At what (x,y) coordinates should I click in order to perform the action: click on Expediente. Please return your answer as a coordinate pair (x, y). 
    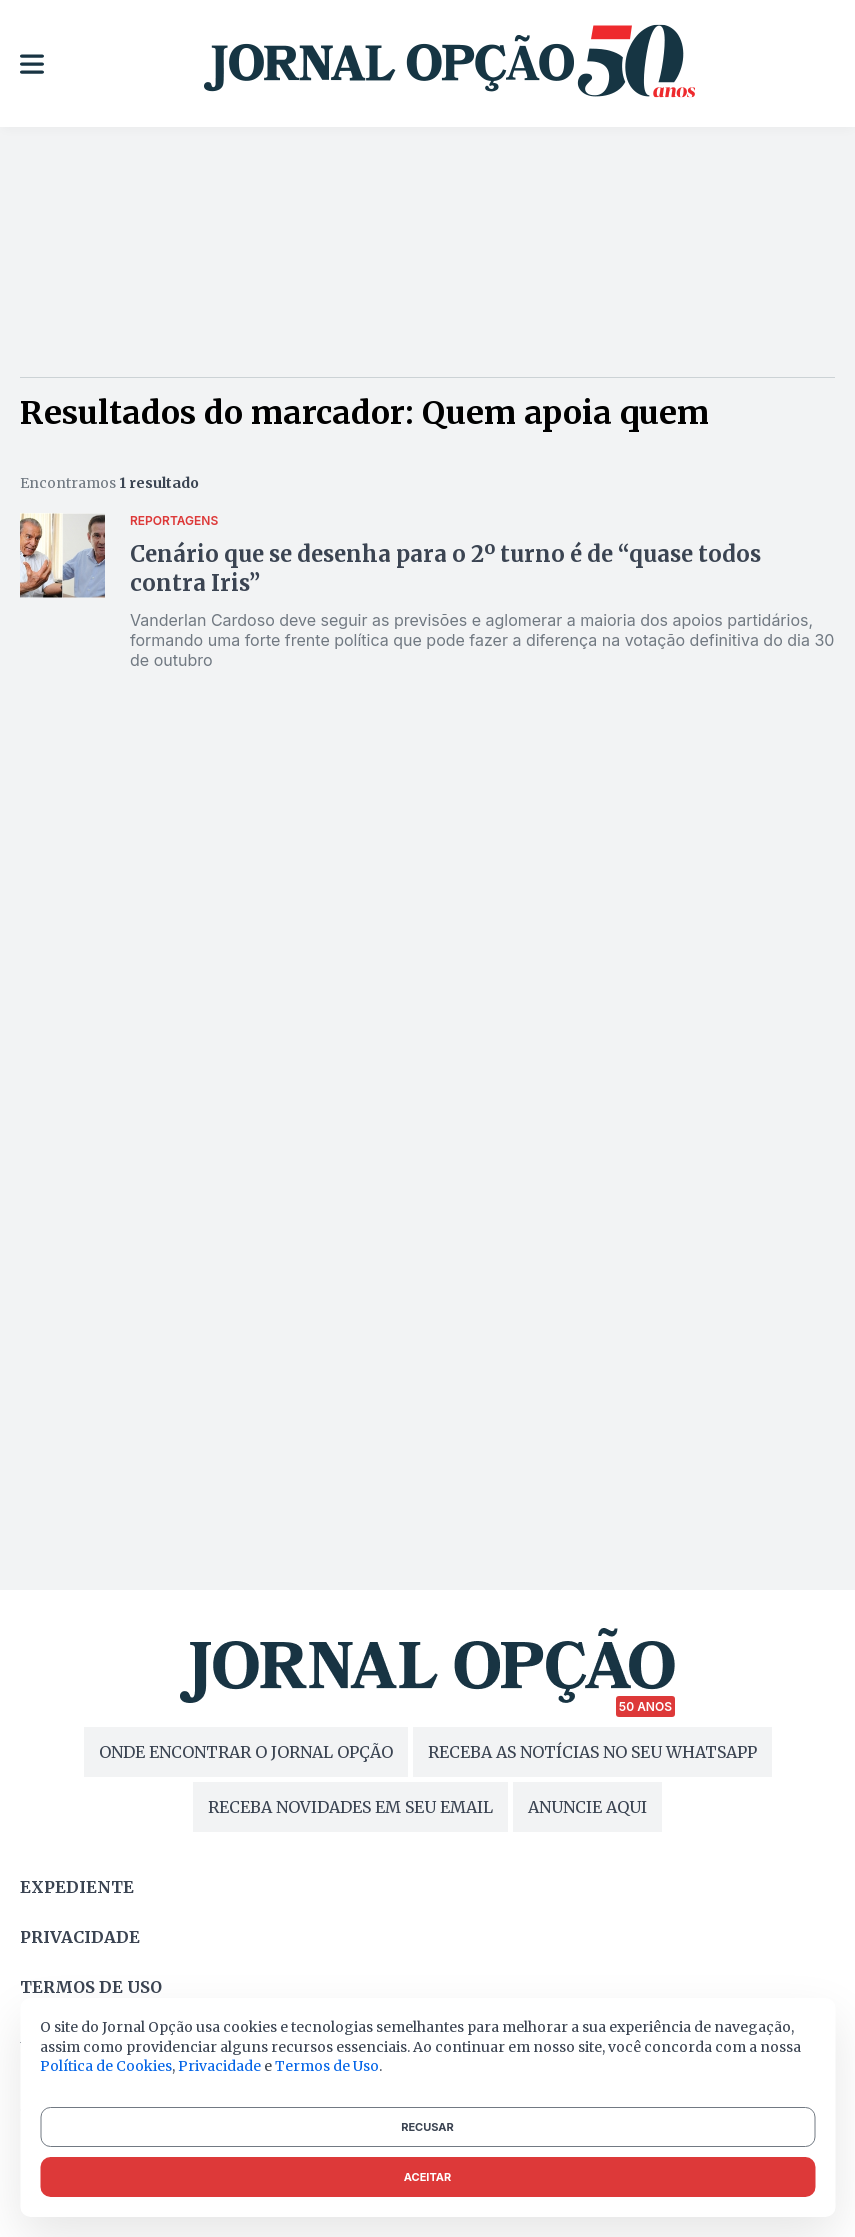
    Looking at the image, I should click on (77, 1887).